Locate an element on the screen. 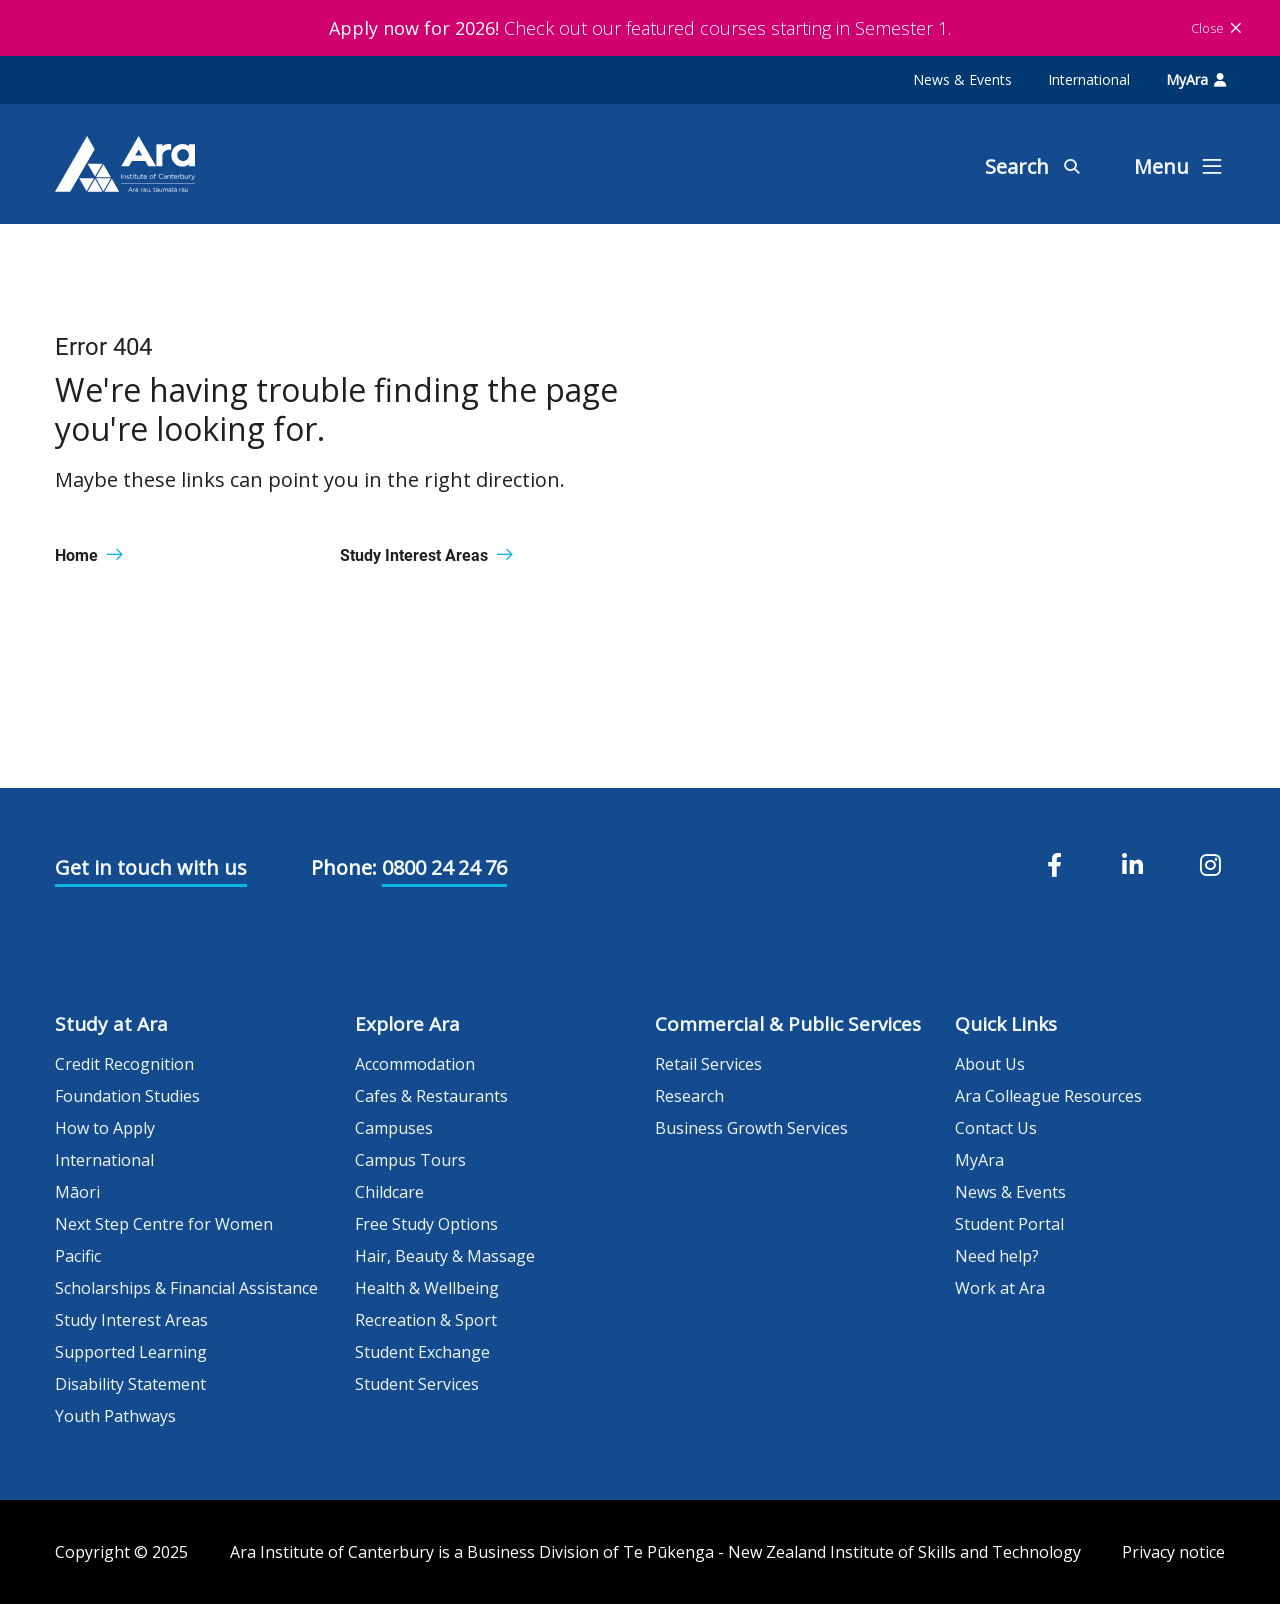  How to Apply is located at coordinates (105, 1128).